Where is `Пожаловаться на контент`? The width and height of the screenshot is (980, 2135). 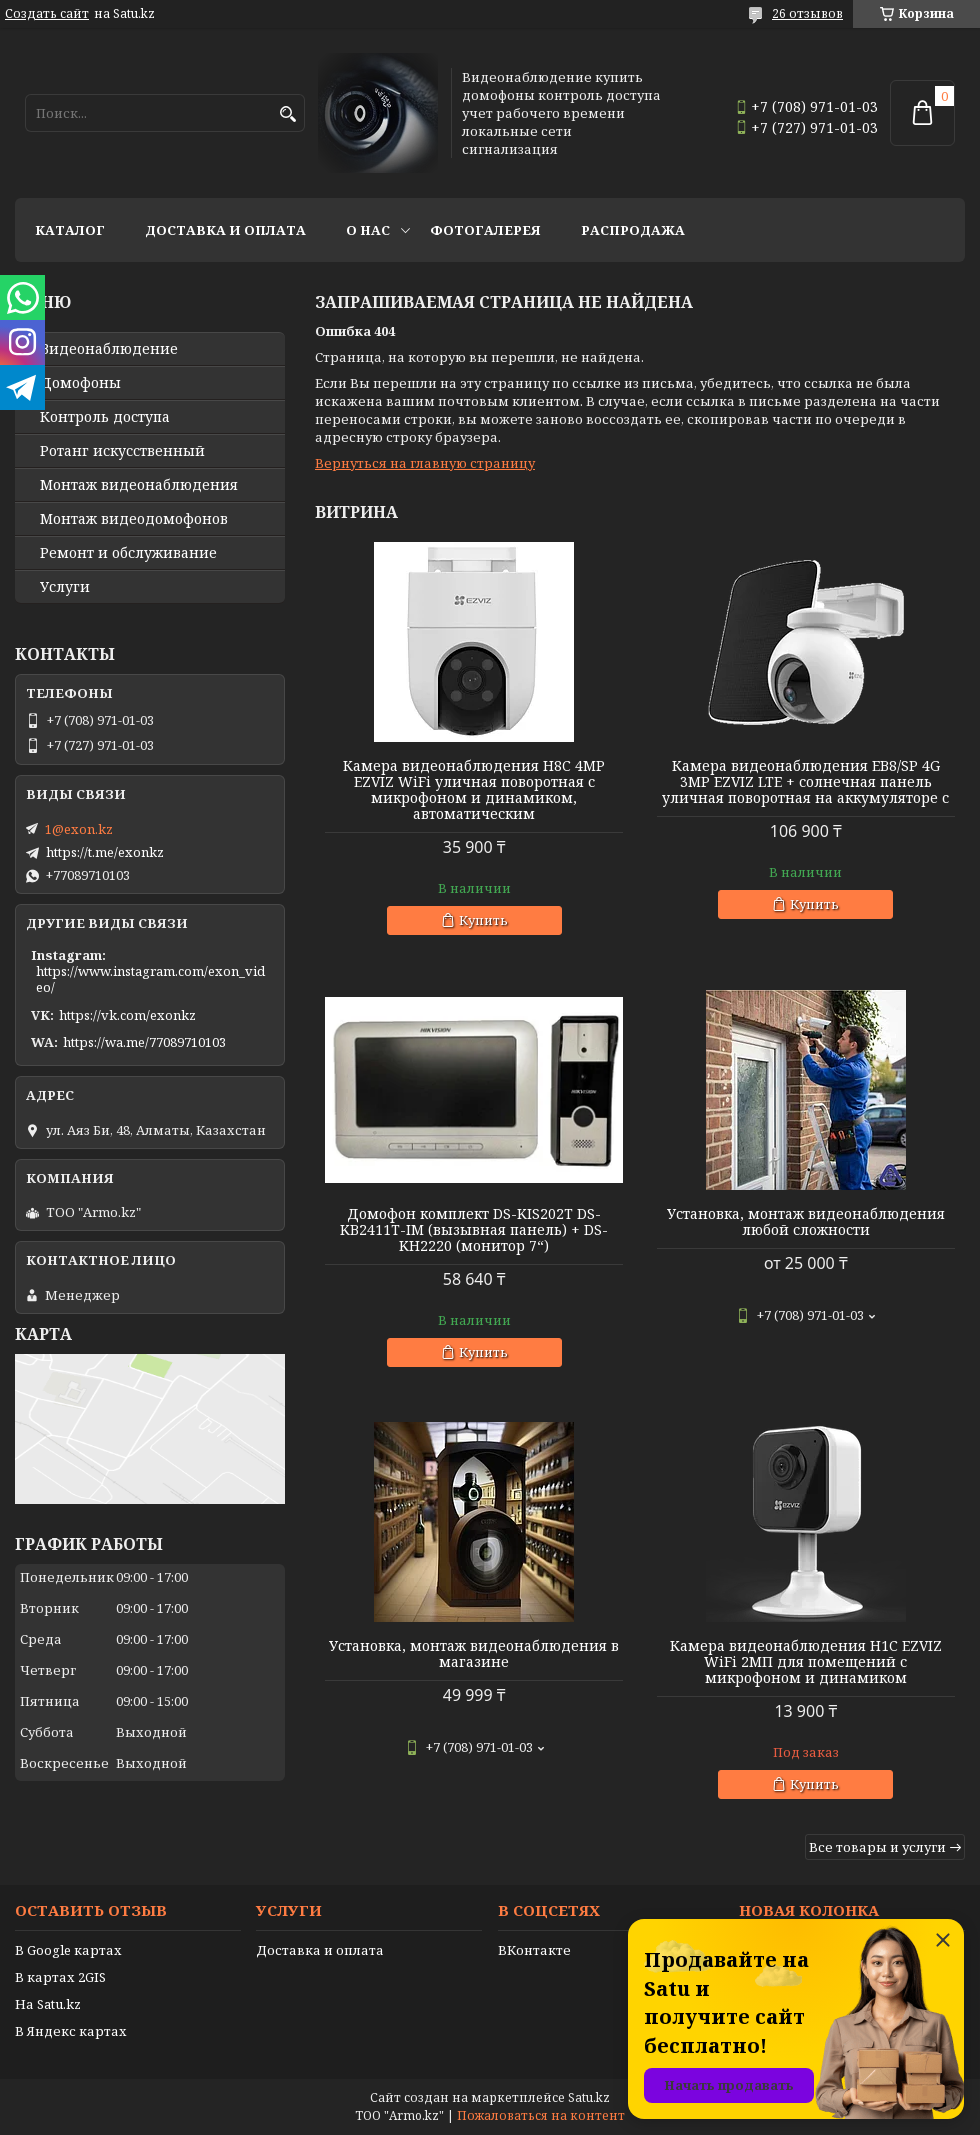
Пожаловаться на контент is located at coordinates (541, 2115).